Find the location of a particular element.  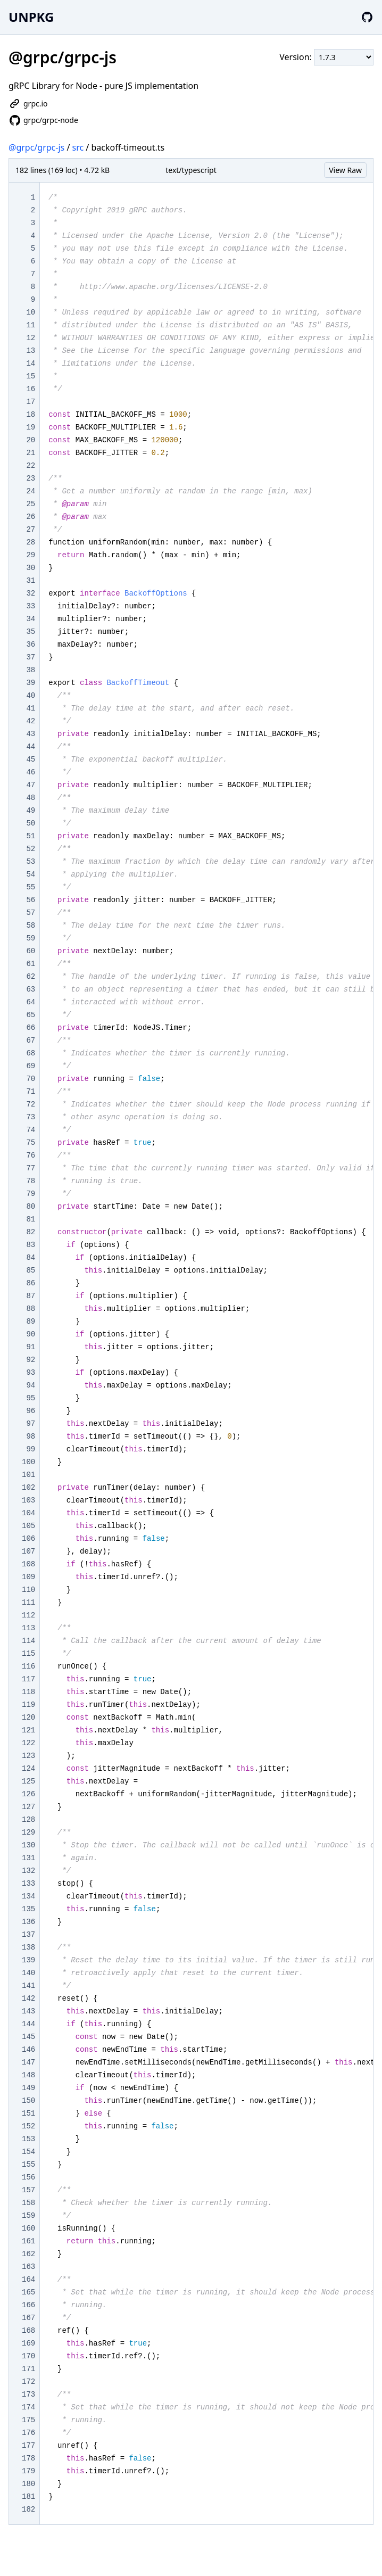

117 is located at coordinates (28, 1679).